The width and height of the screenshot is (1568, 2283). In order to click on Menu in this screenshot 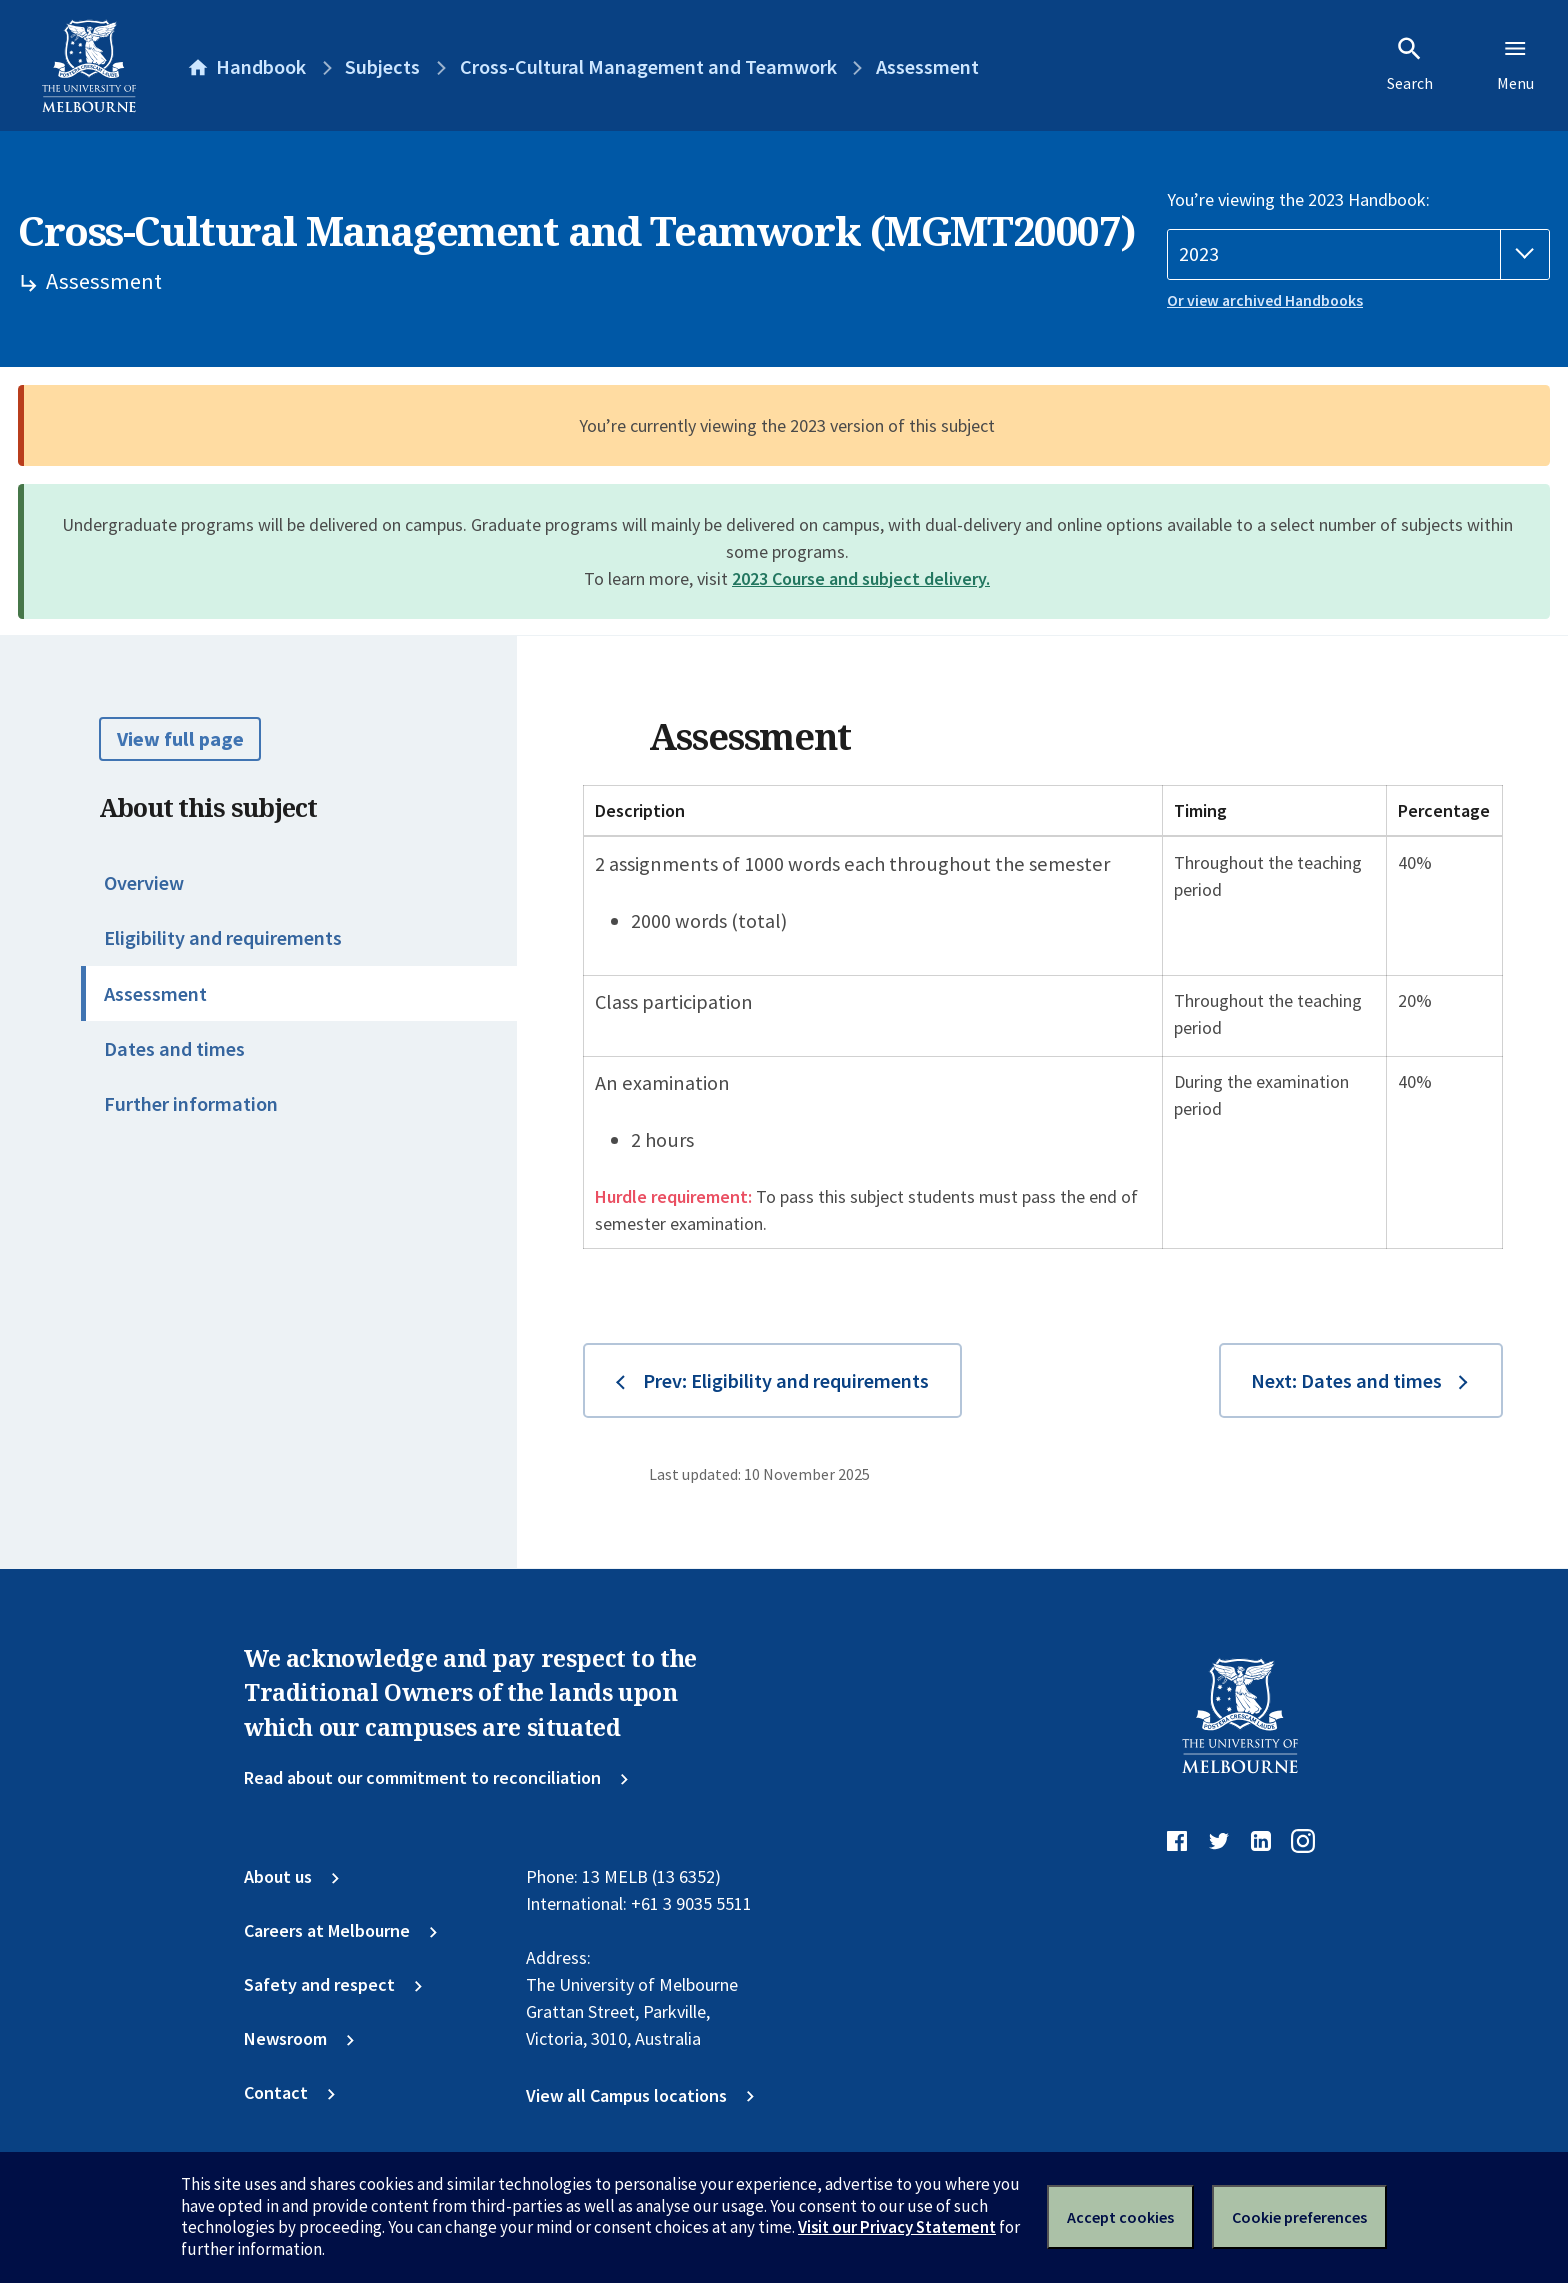, I will do `click(1515, 64)`.